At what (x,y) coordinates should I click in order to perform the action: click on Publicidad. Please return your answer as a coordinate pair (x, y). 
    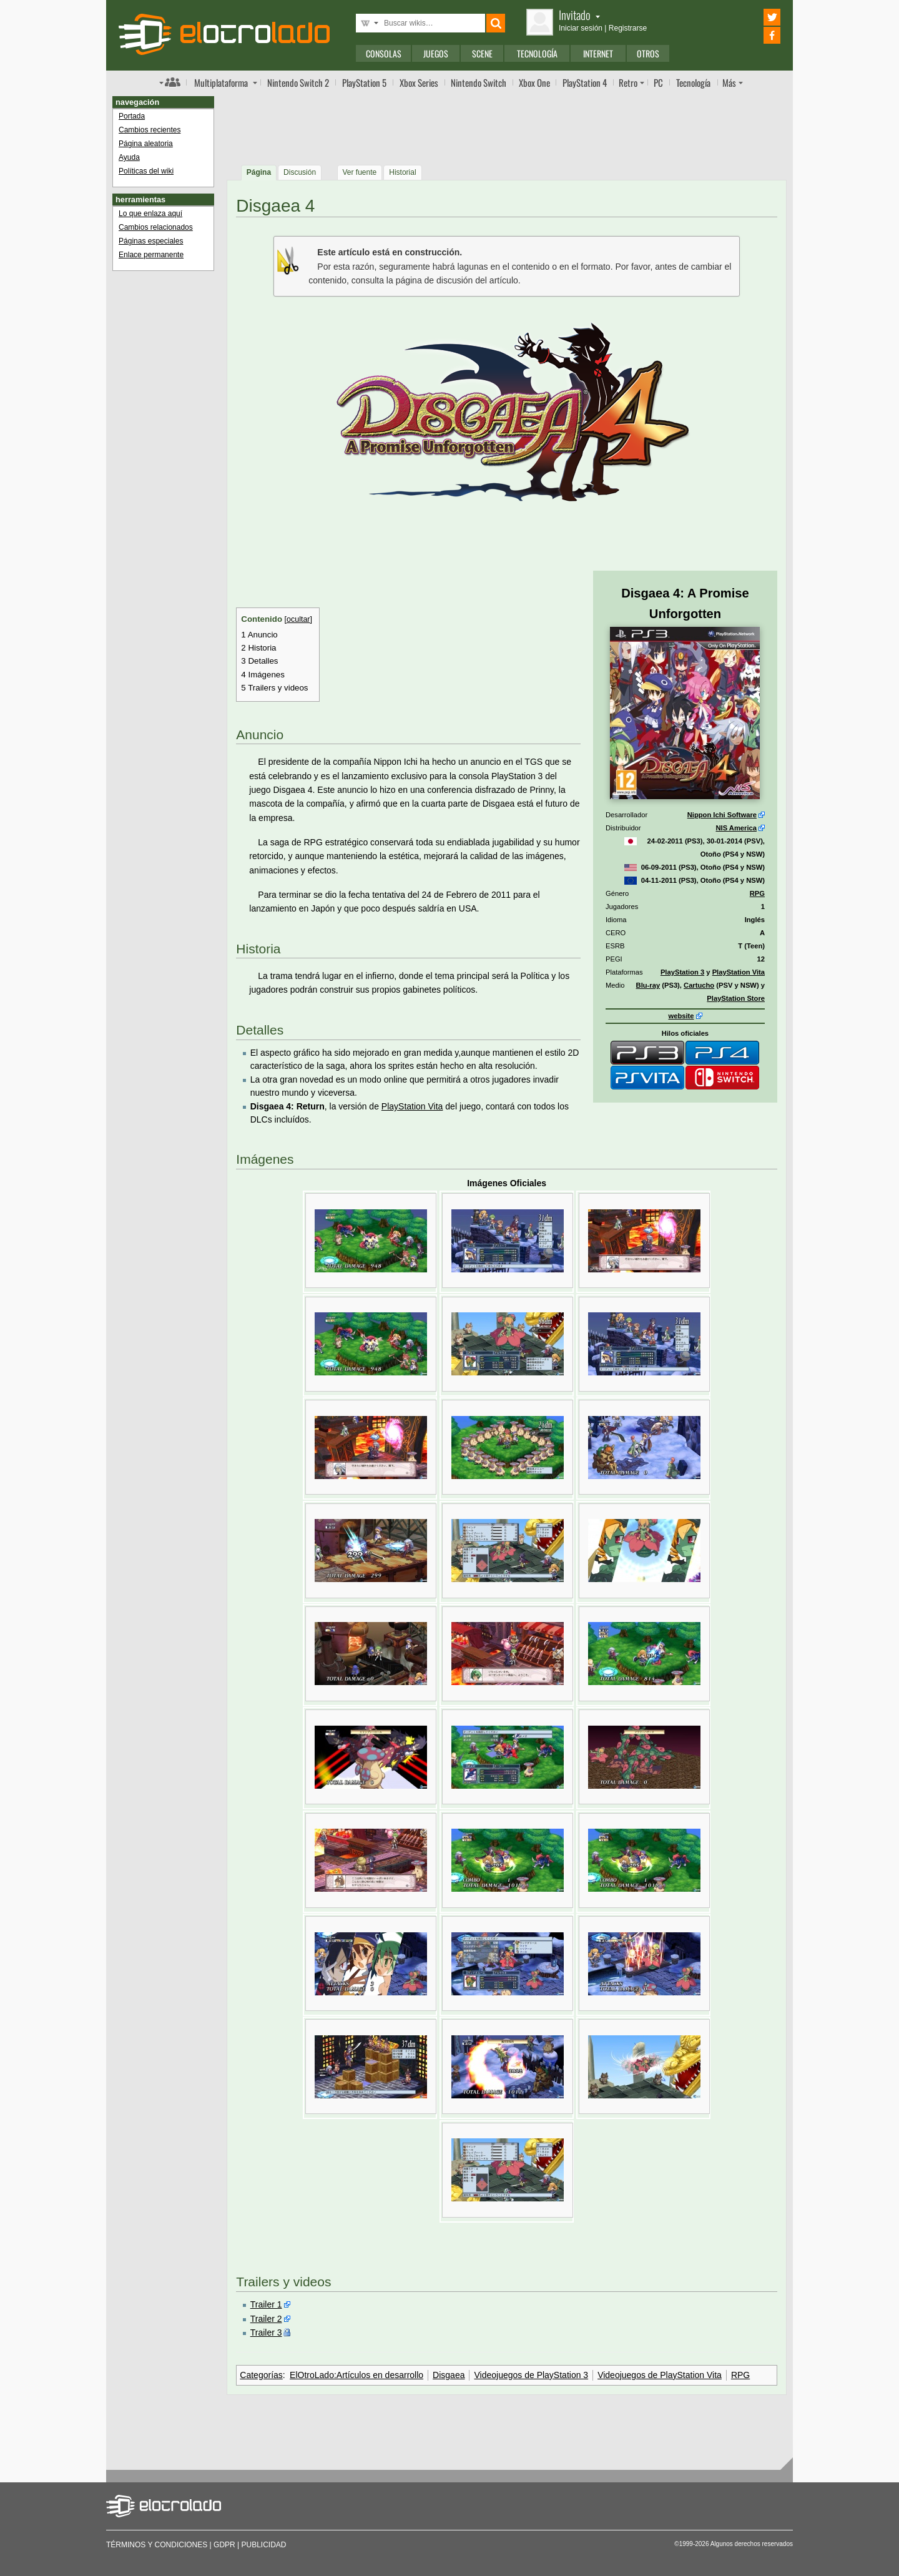
    Looking at the image, I should click on (264, 2544).